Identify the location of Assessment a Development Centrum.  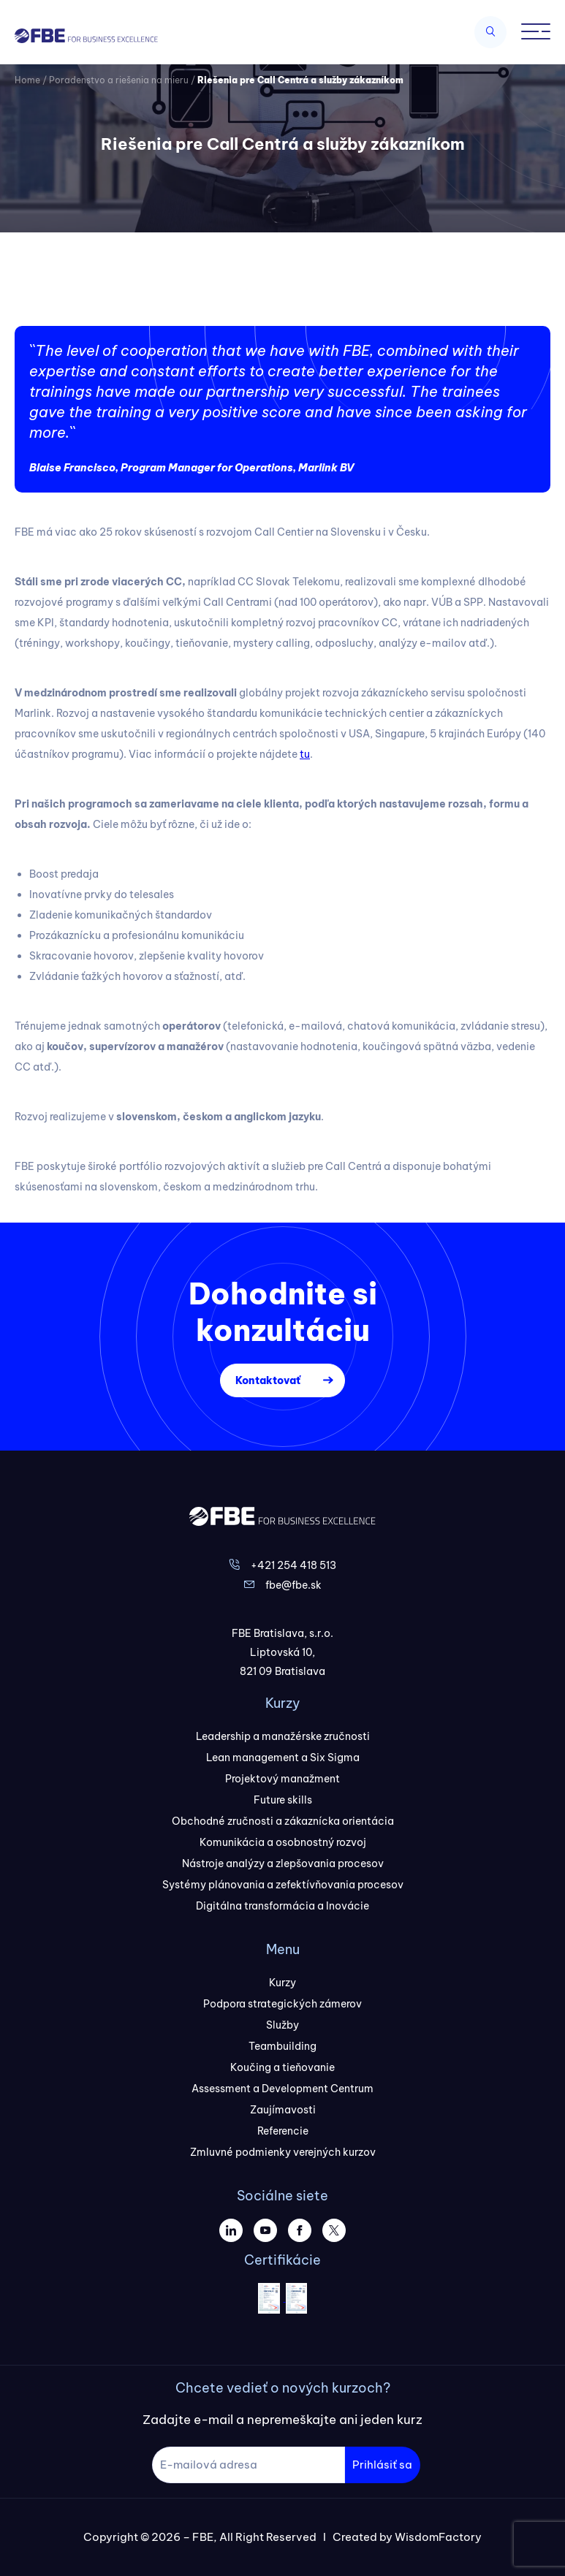
(282, 2088).